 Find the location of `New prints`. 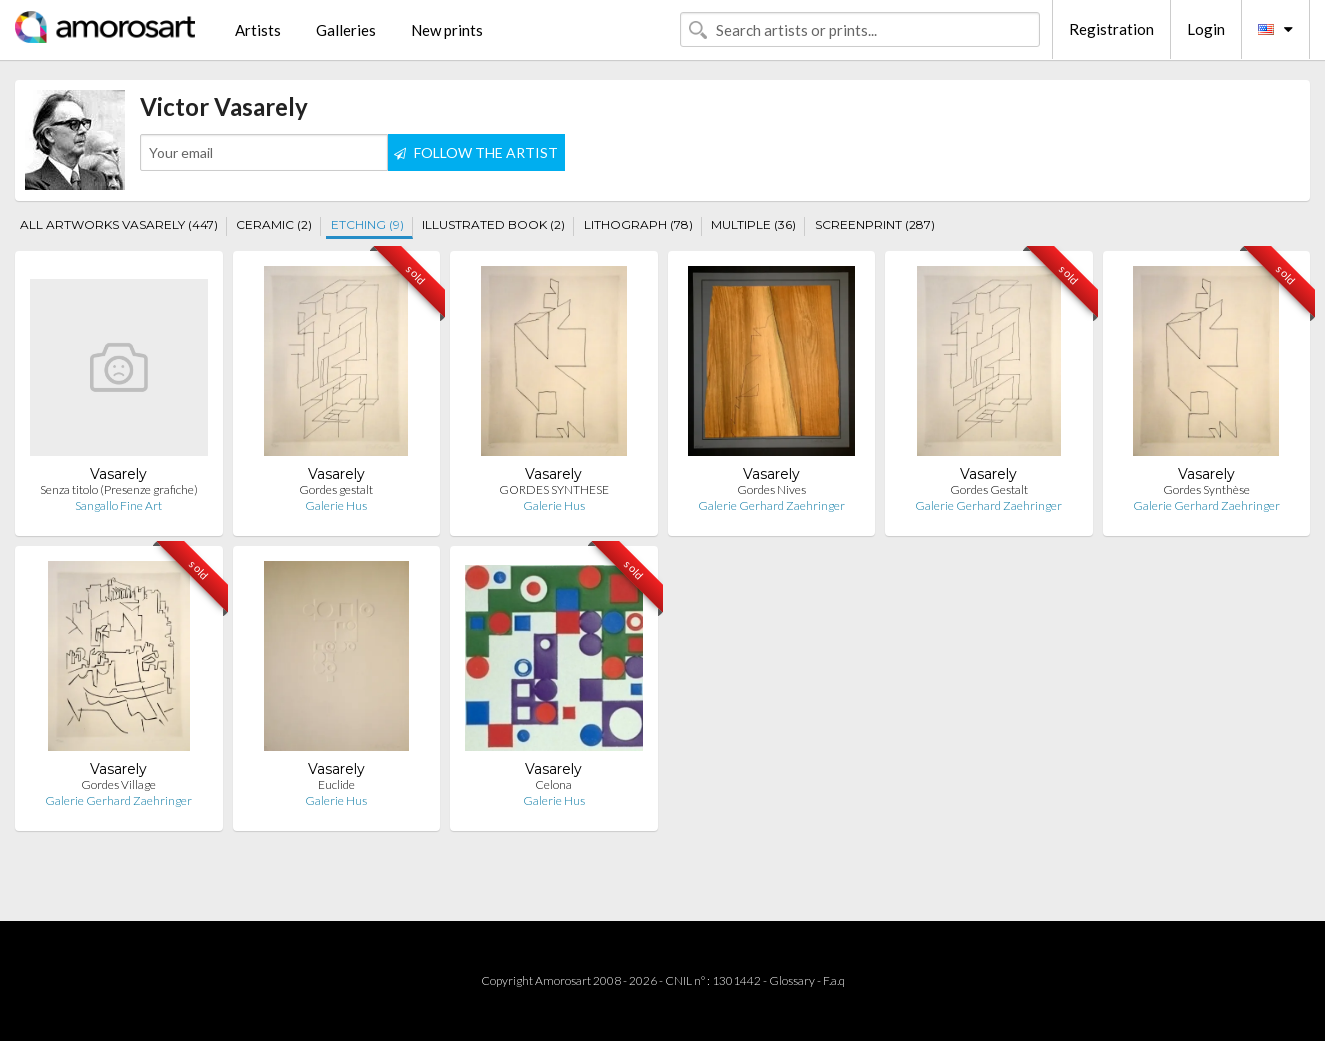

New prints is located at coordinates (447, 30).